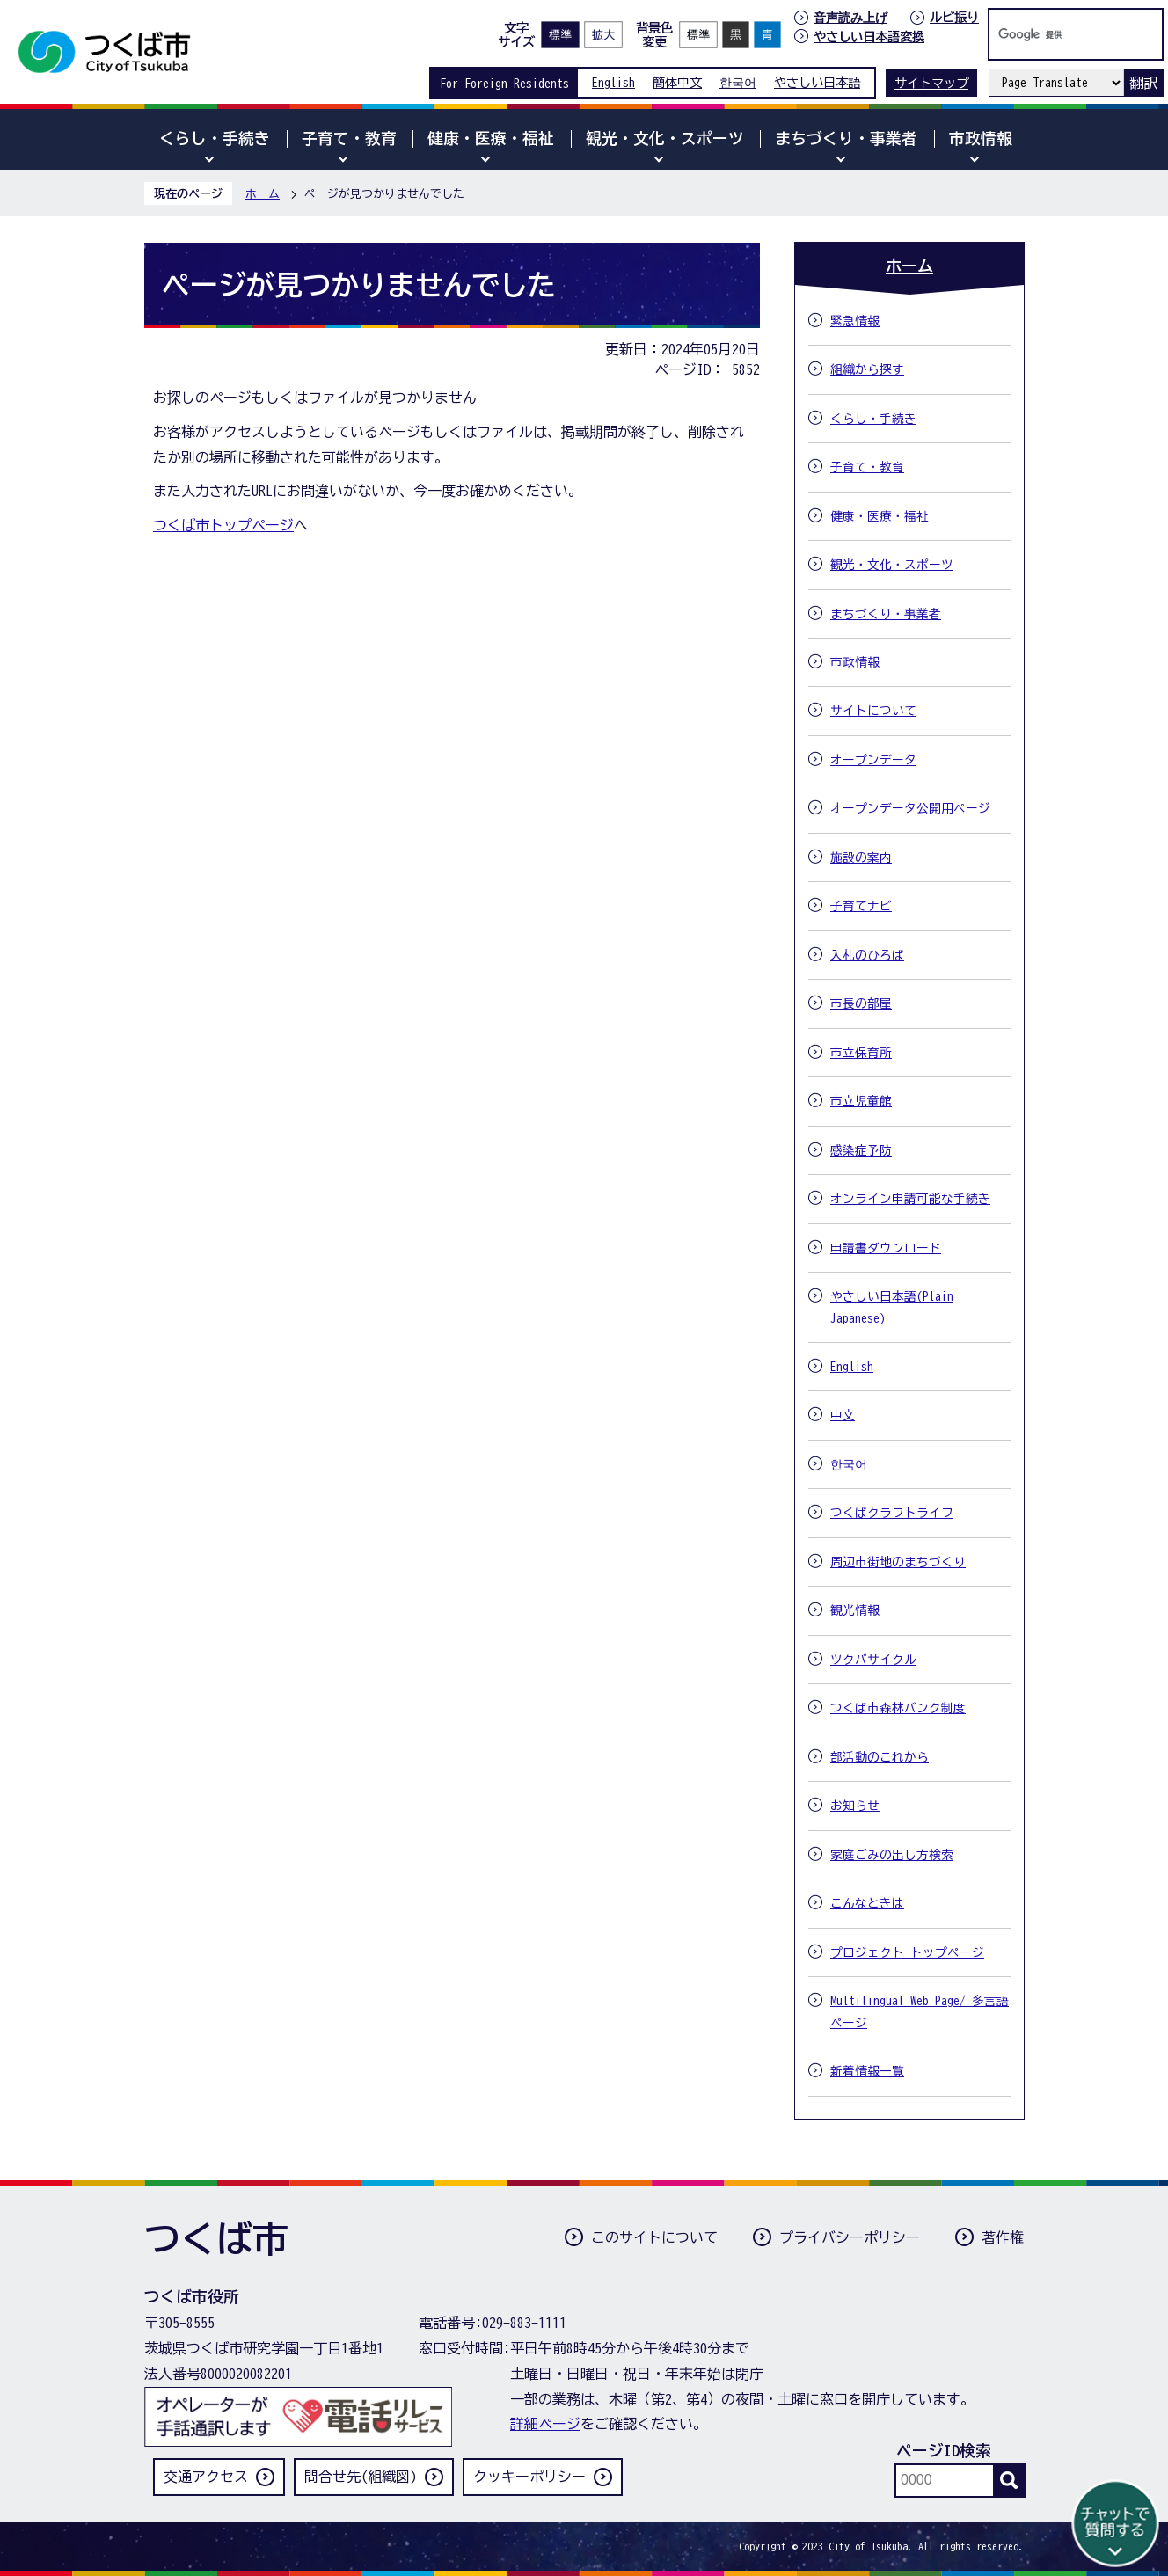 The height and width of the screenshot is (2576, 1168). What do you see at coordinates (223, 525) in the screenshot?
I see `つくば市トップページ` at bounding box center [223, 525].